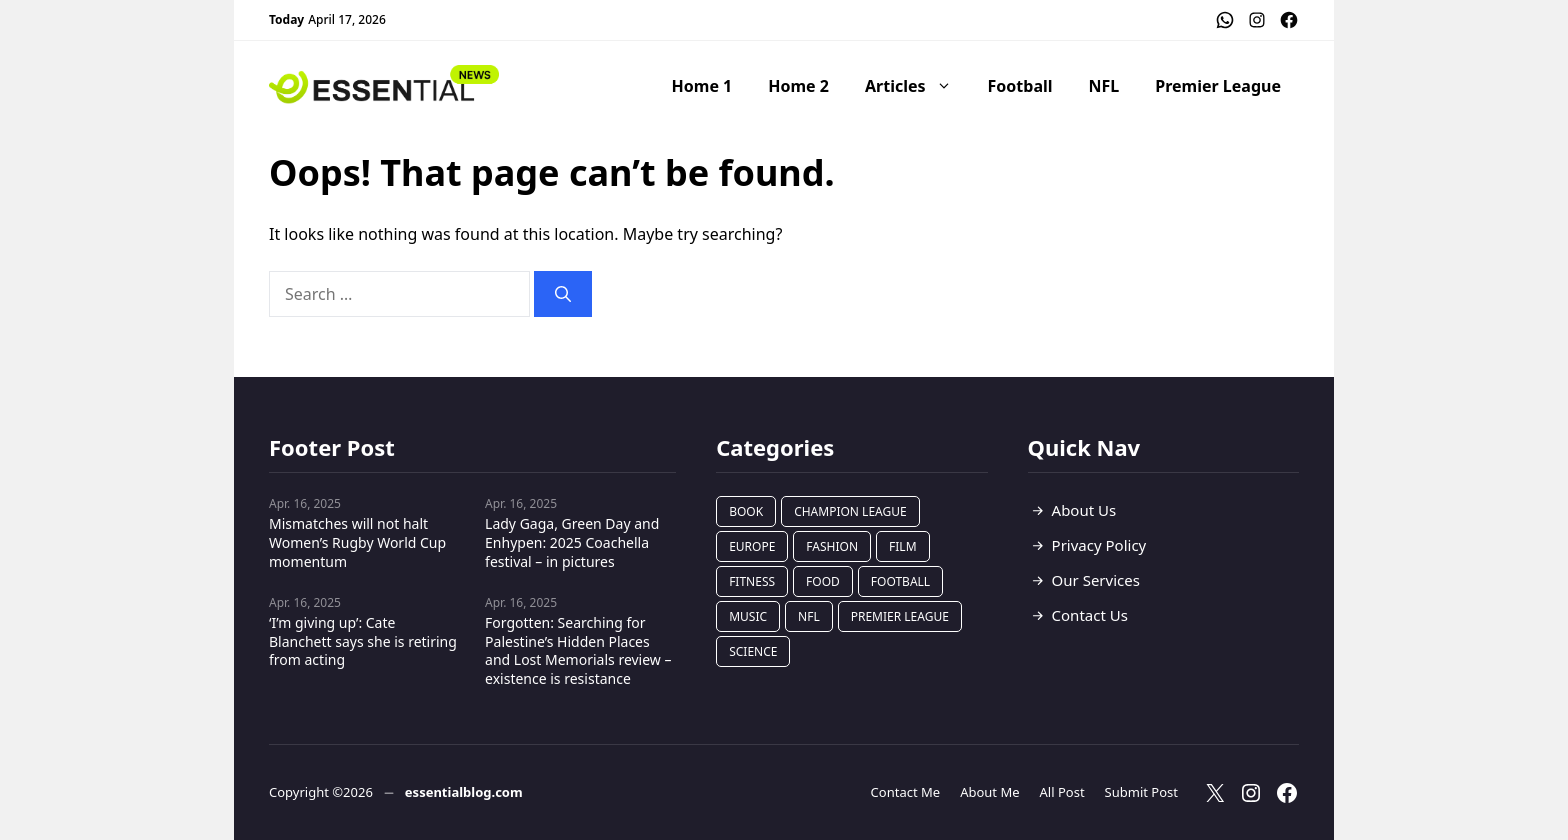 This screenshot has width=1568, height=840. Describe the element at coordinates (702, 86) in the screenshot. I see `Home 1` at that location.